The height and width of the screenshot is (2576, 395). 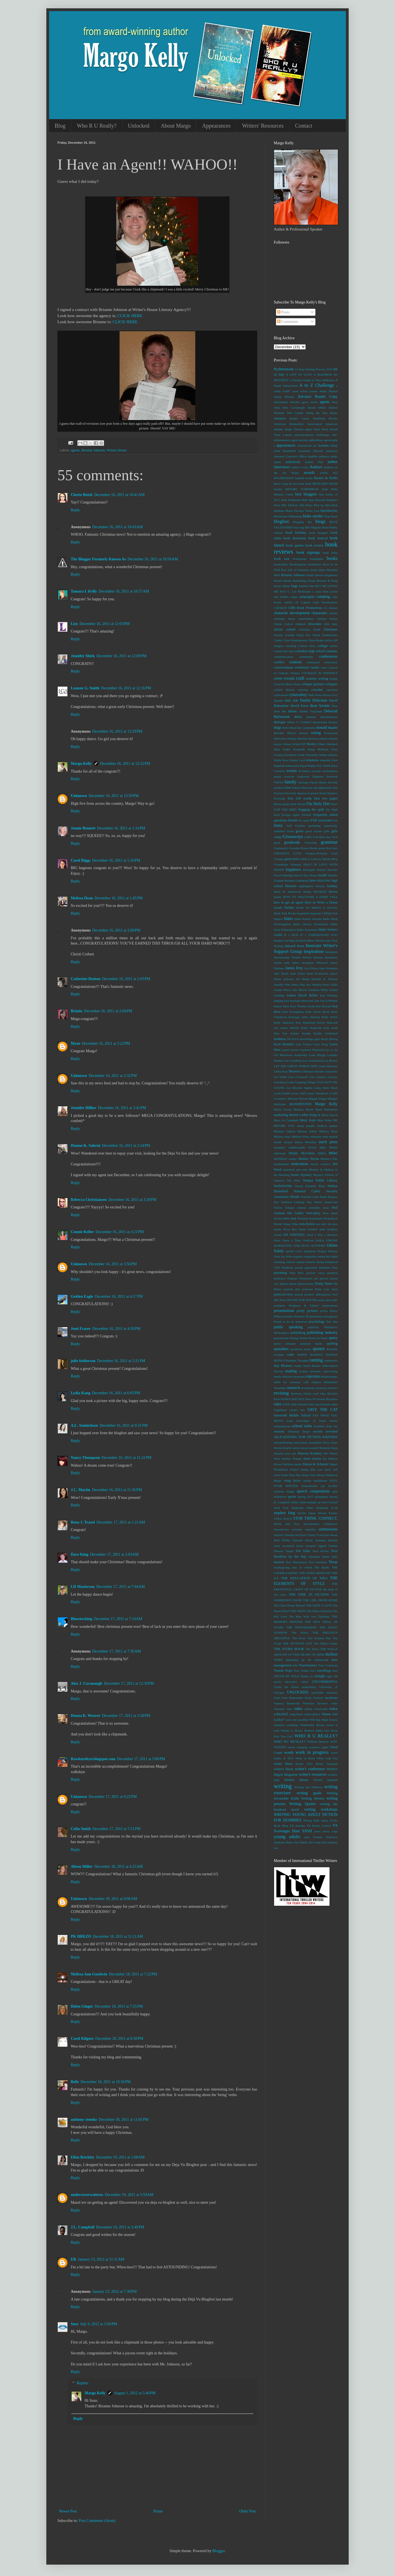 I want to click on anthony stemke, so click(x=84, y=2119).